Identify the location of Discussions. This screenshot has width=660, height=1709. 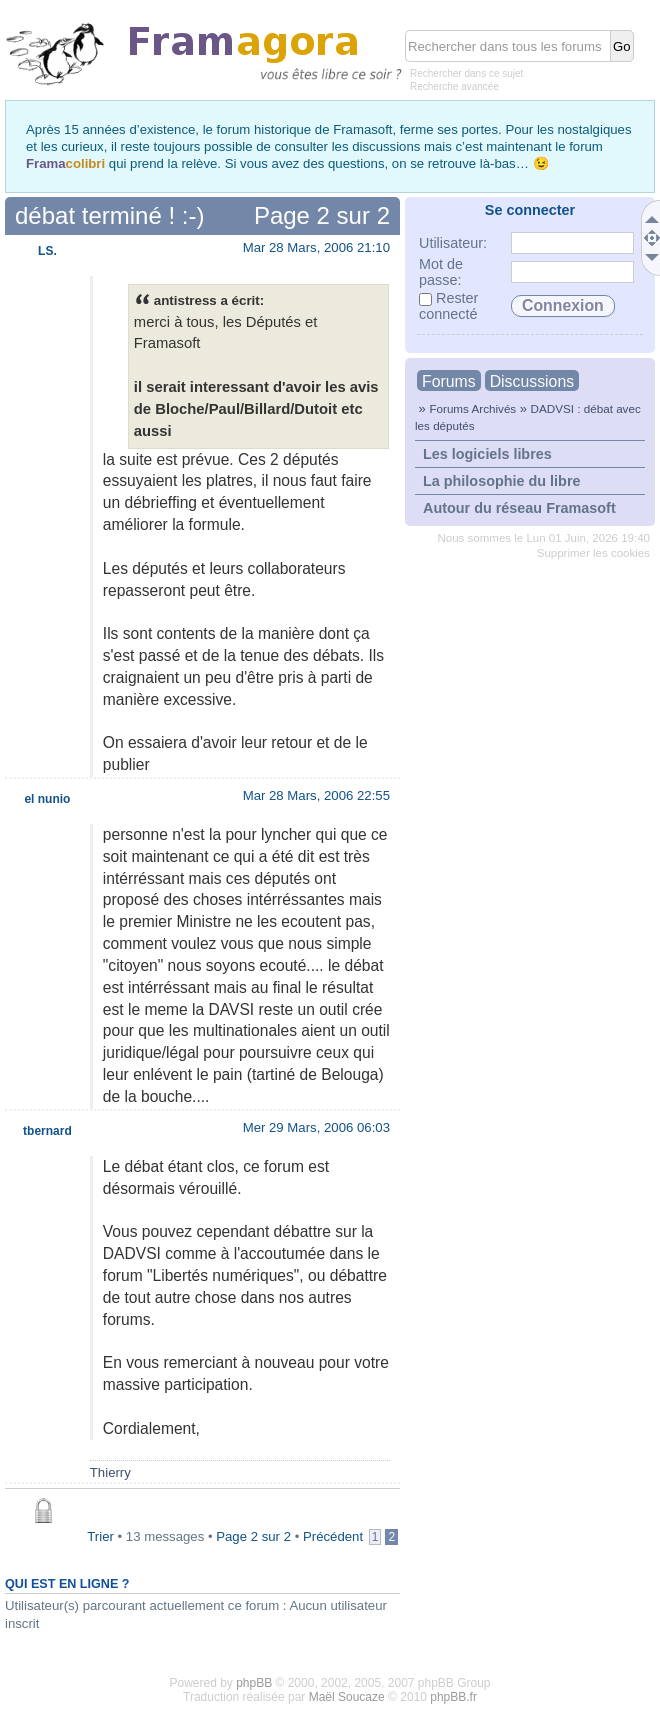
(532, 381).